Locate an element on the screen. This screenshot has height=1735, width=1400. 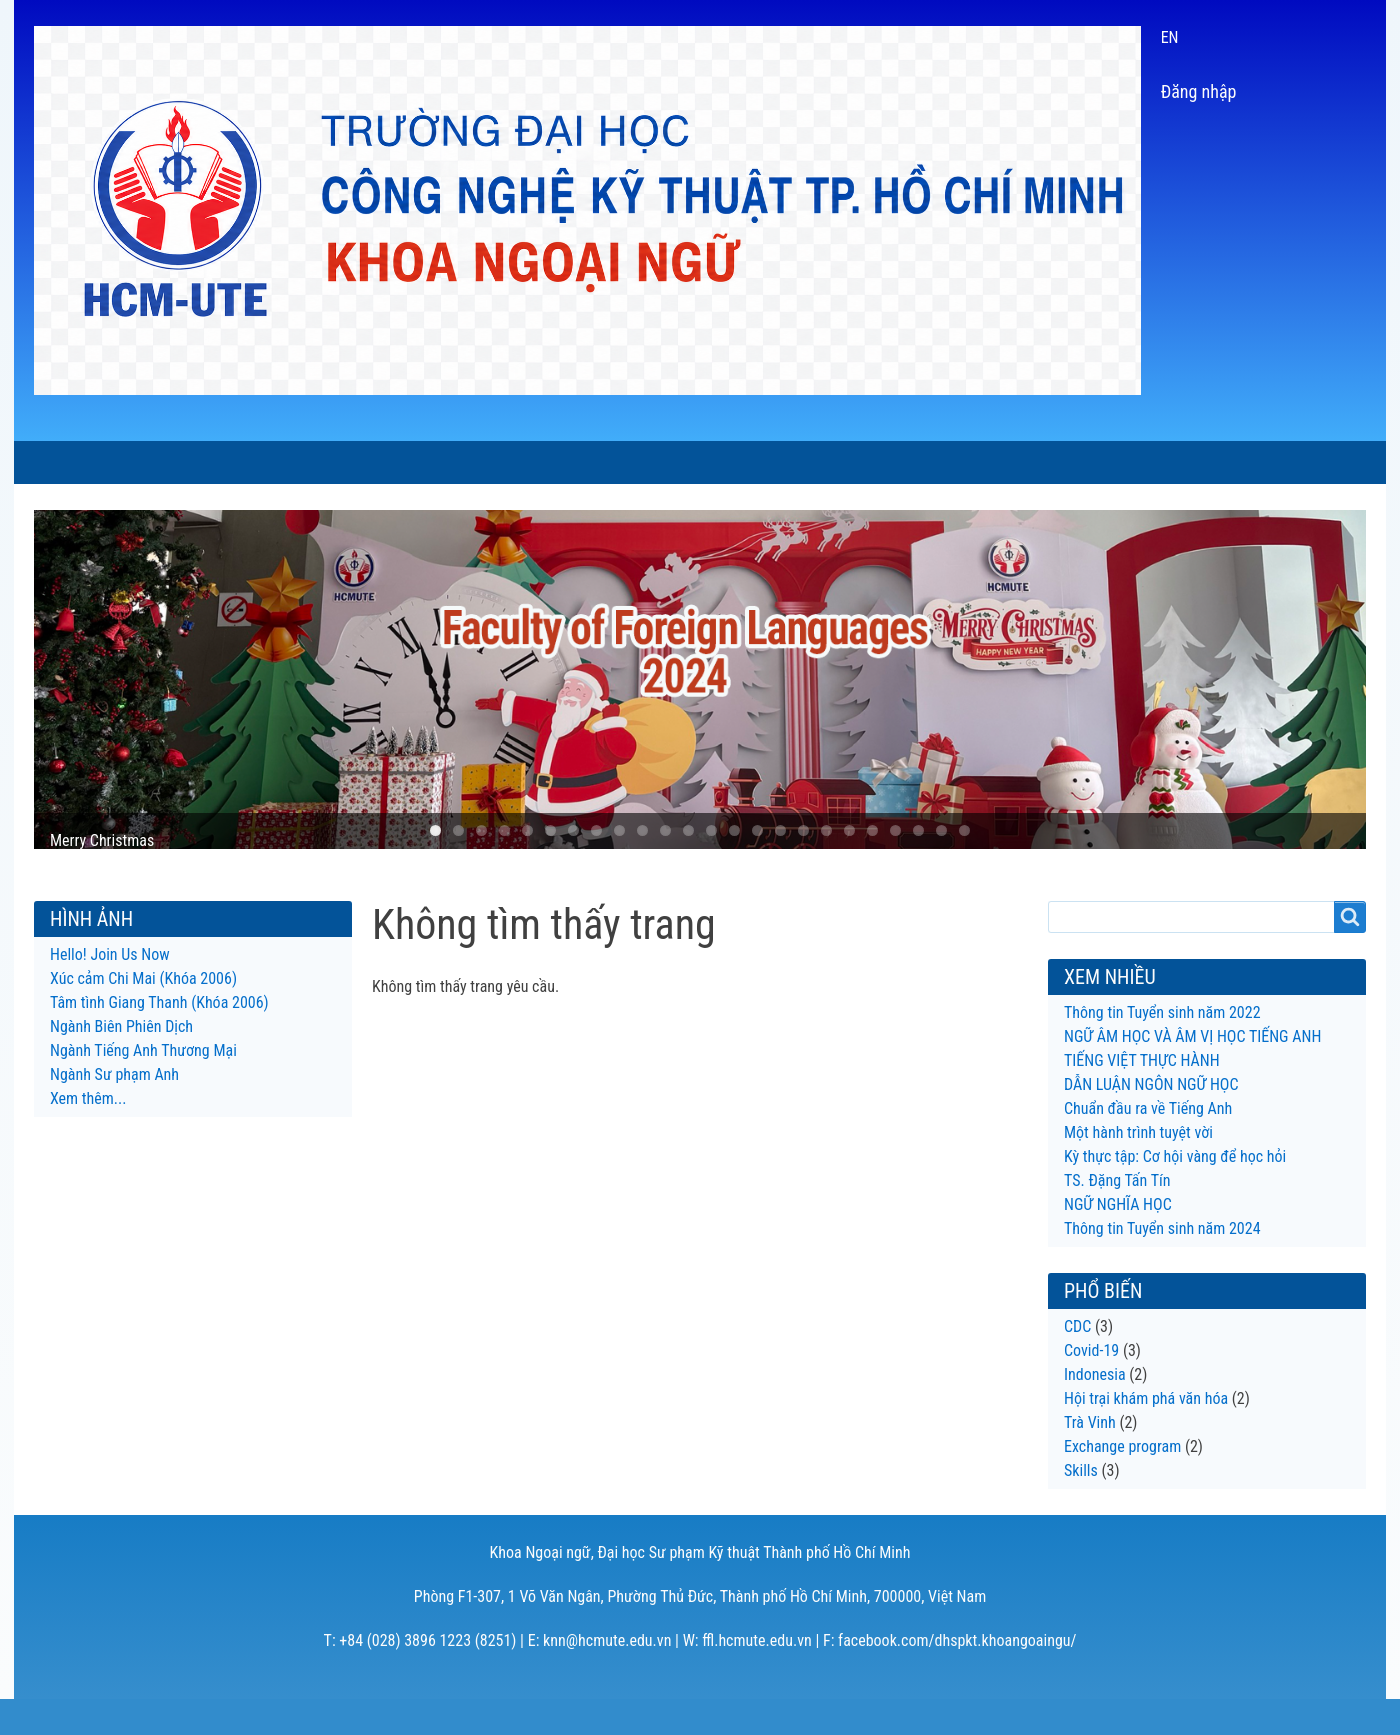
Hello! Join Us Now is located at coordinates (110, 990).